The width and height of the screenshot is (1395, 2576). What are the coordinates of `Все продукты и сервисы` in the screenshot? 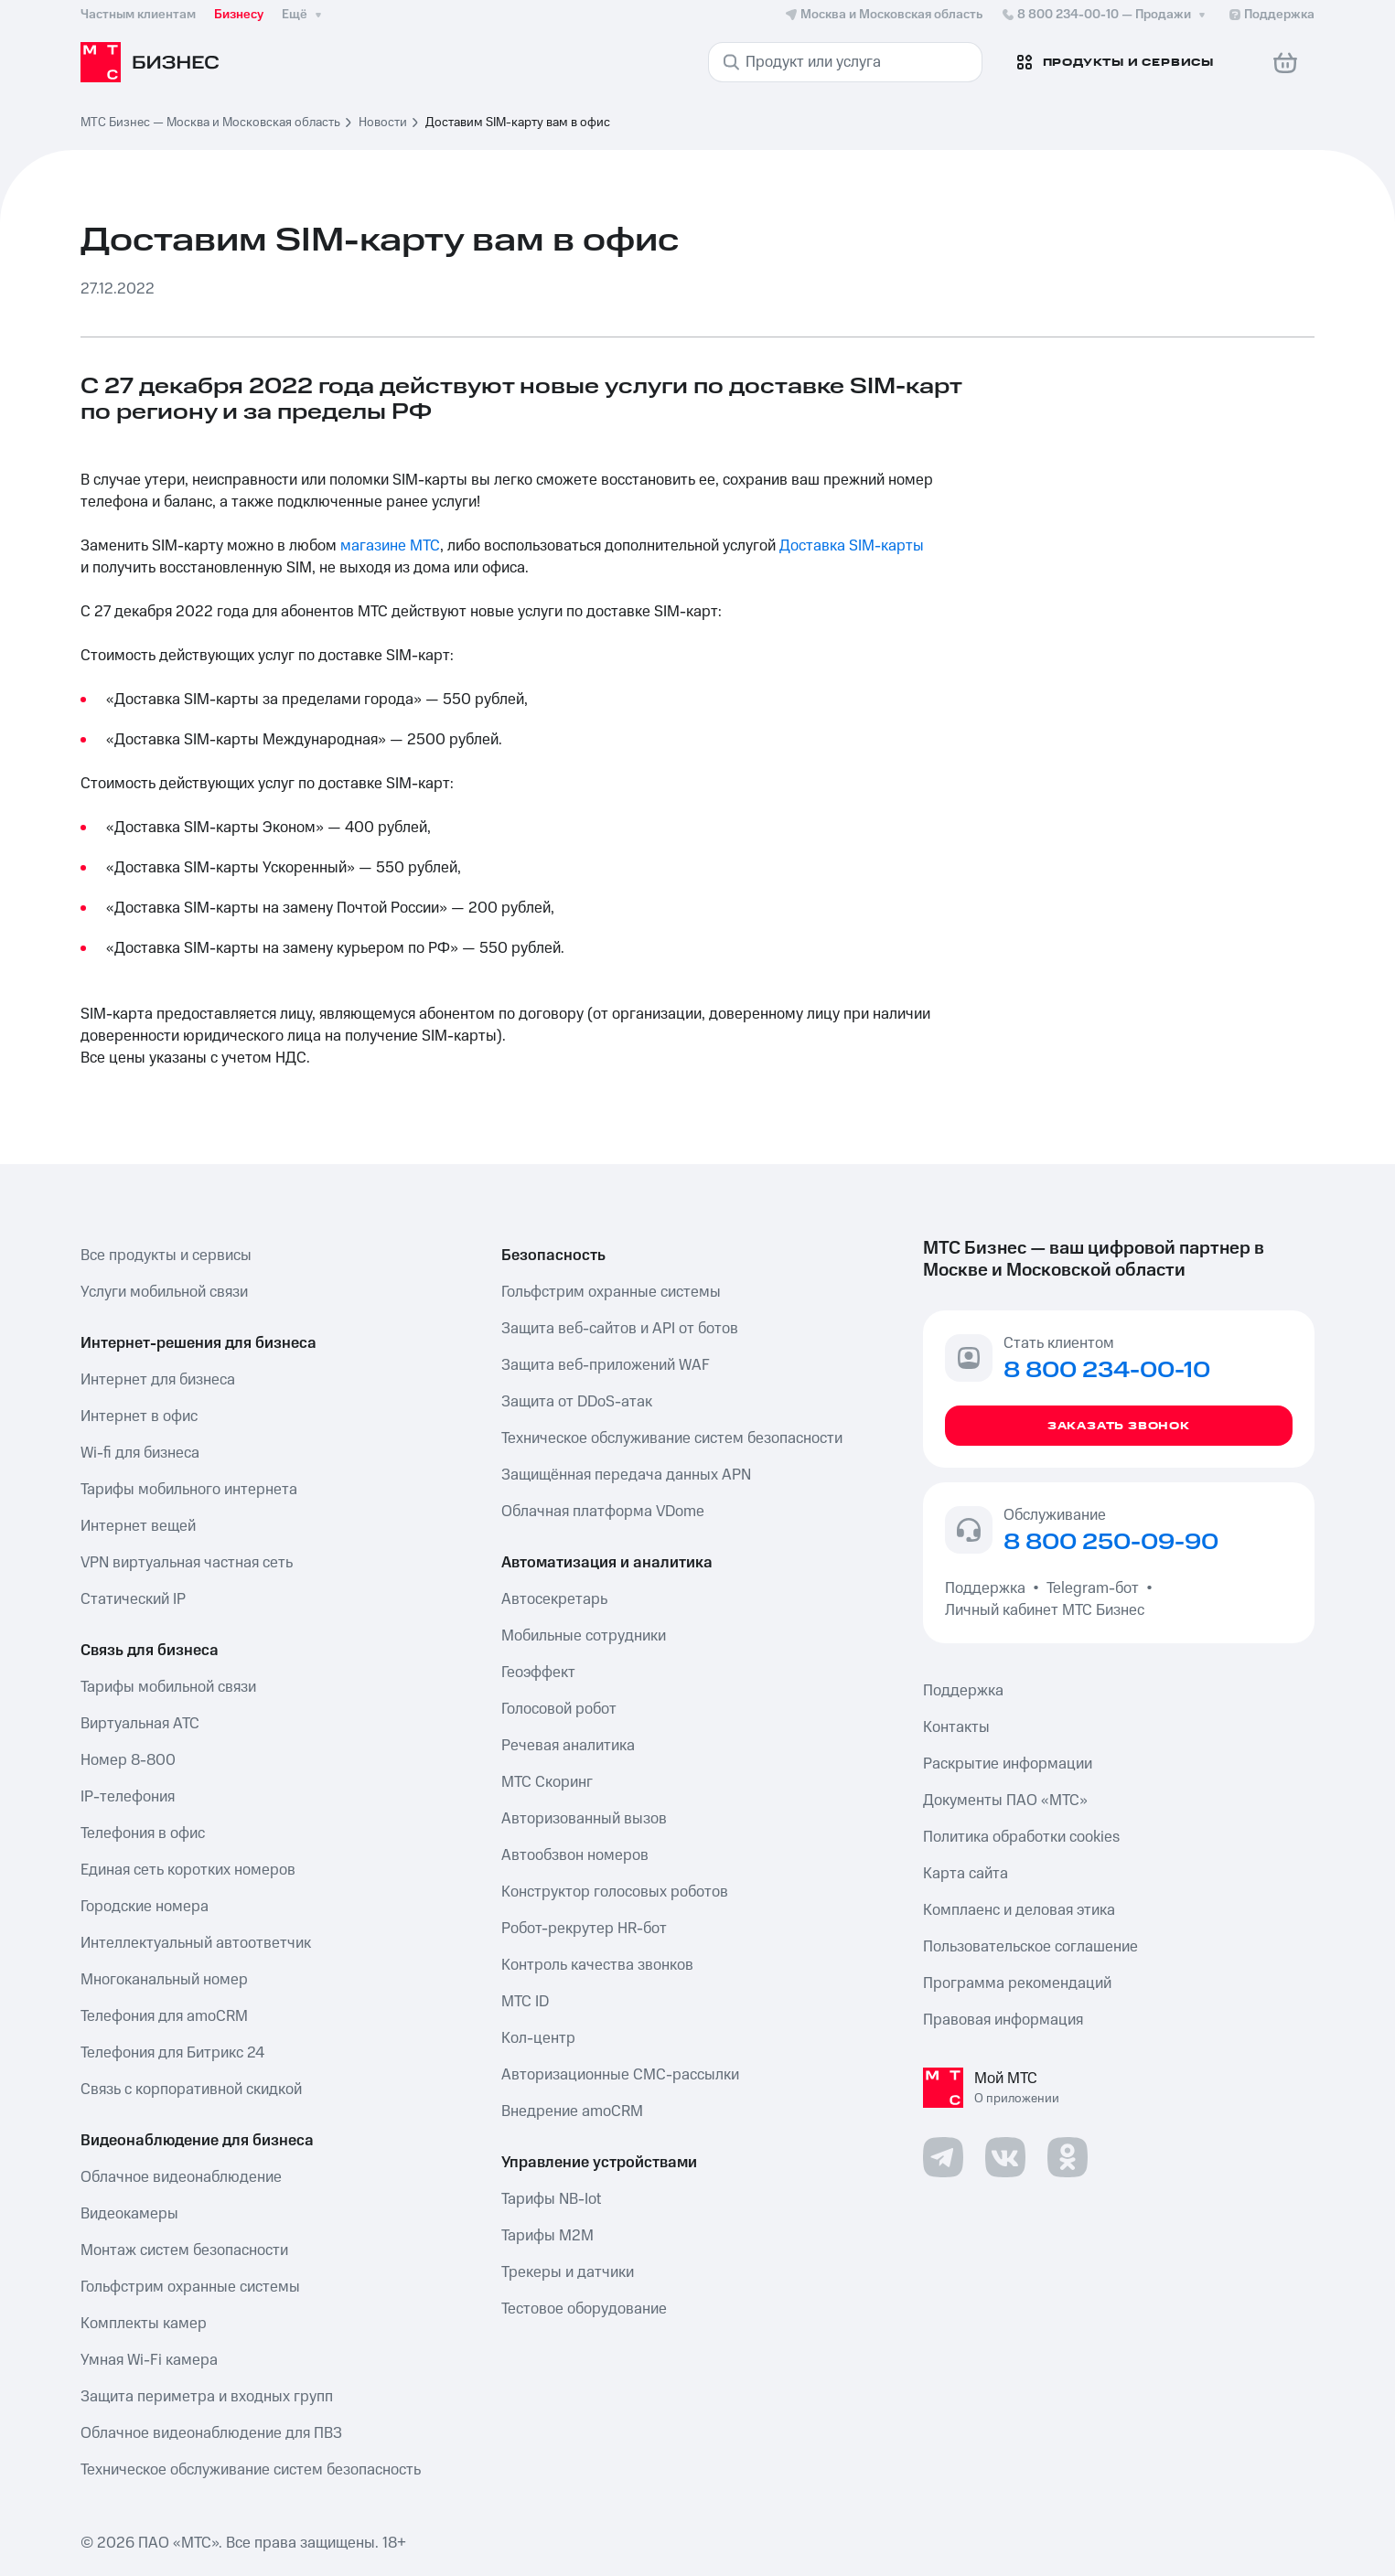 It's located at (166, 1256).